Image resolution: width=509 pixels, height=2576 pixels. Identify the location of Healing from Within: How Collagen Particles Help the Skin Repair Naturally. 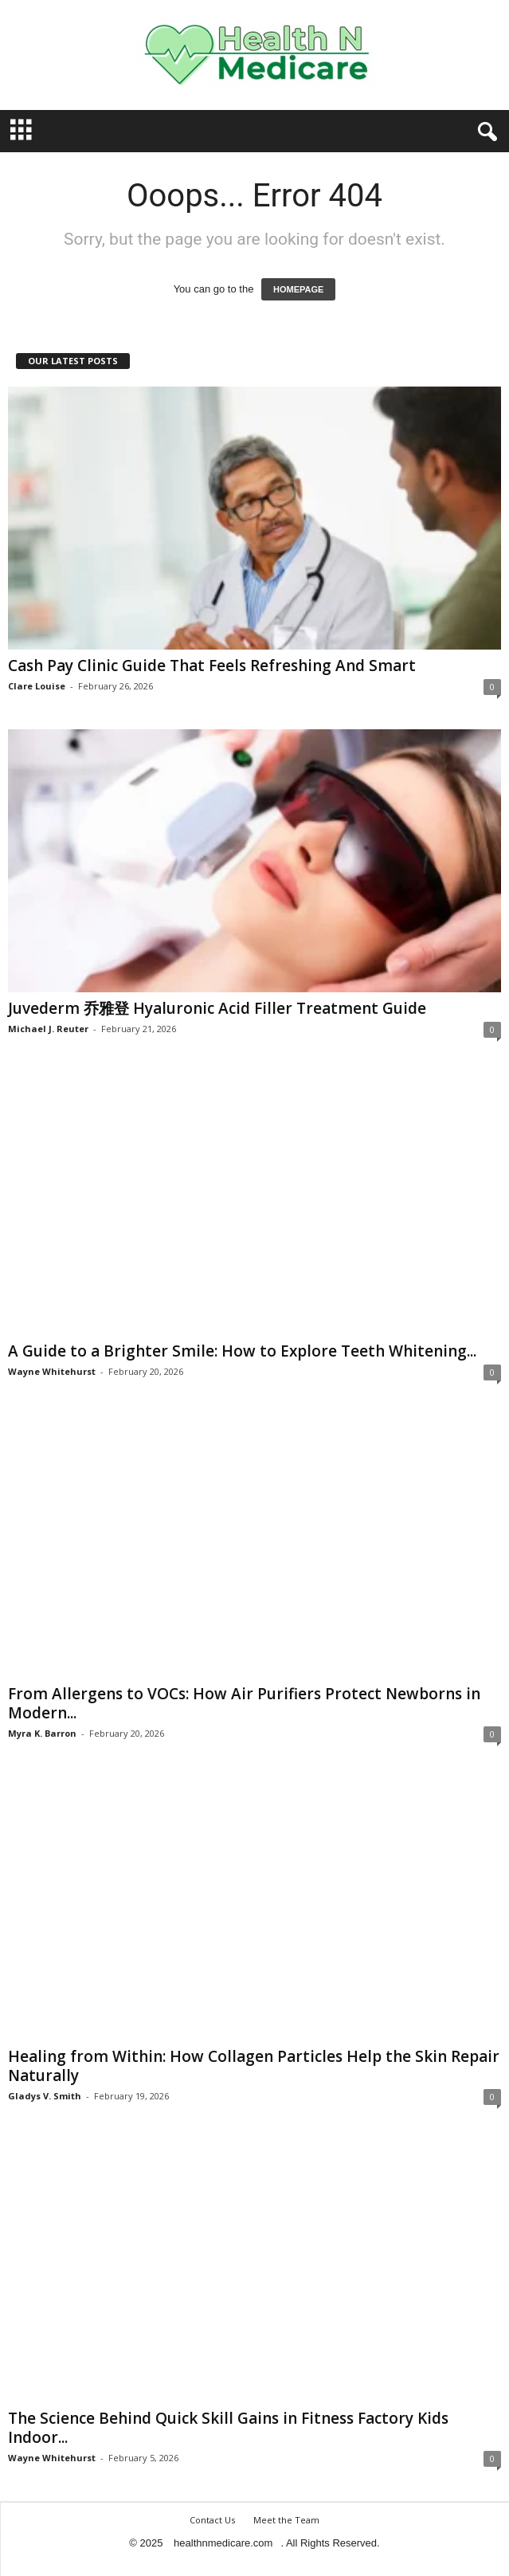
(253, 2066).